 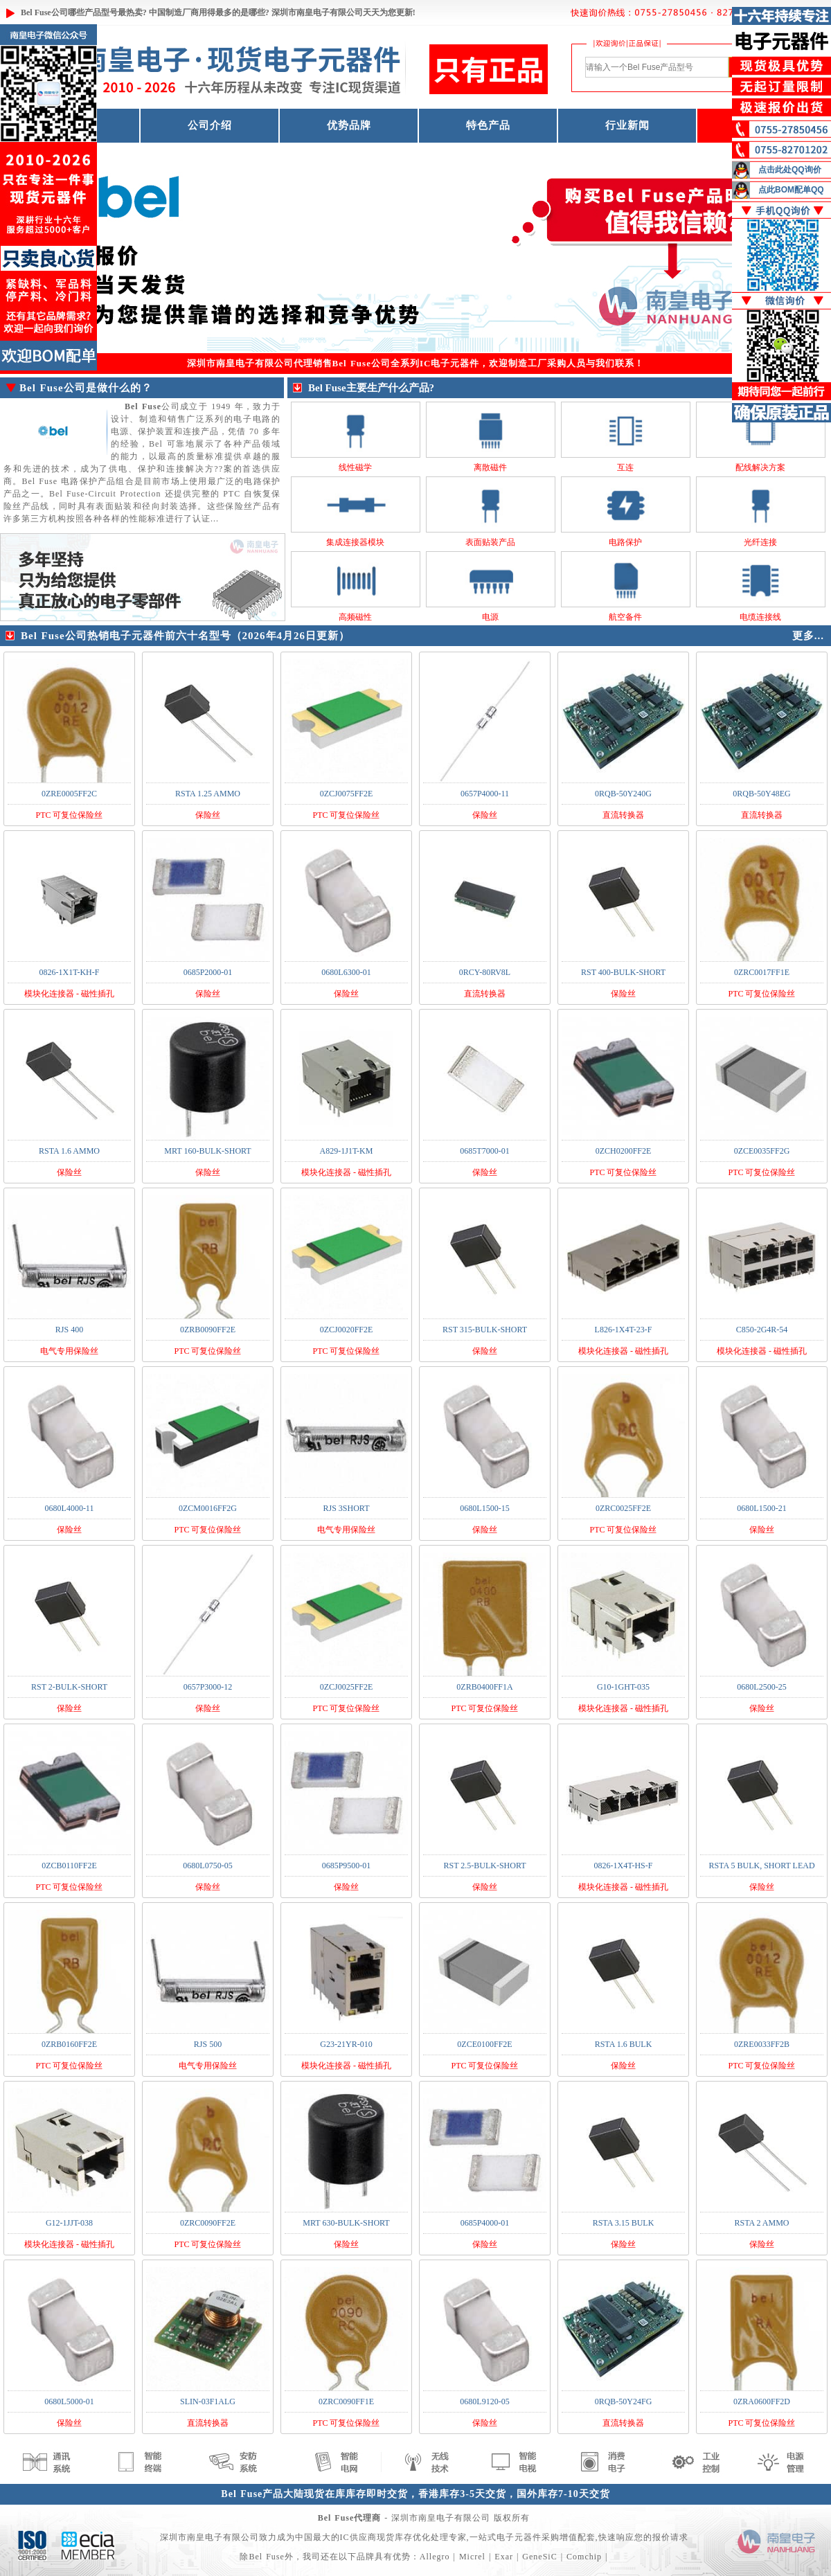 What do you see at coordinates (485, 2223) in the screenshot?
I see `0685P4000-01` at bounding box center [485, 2223].